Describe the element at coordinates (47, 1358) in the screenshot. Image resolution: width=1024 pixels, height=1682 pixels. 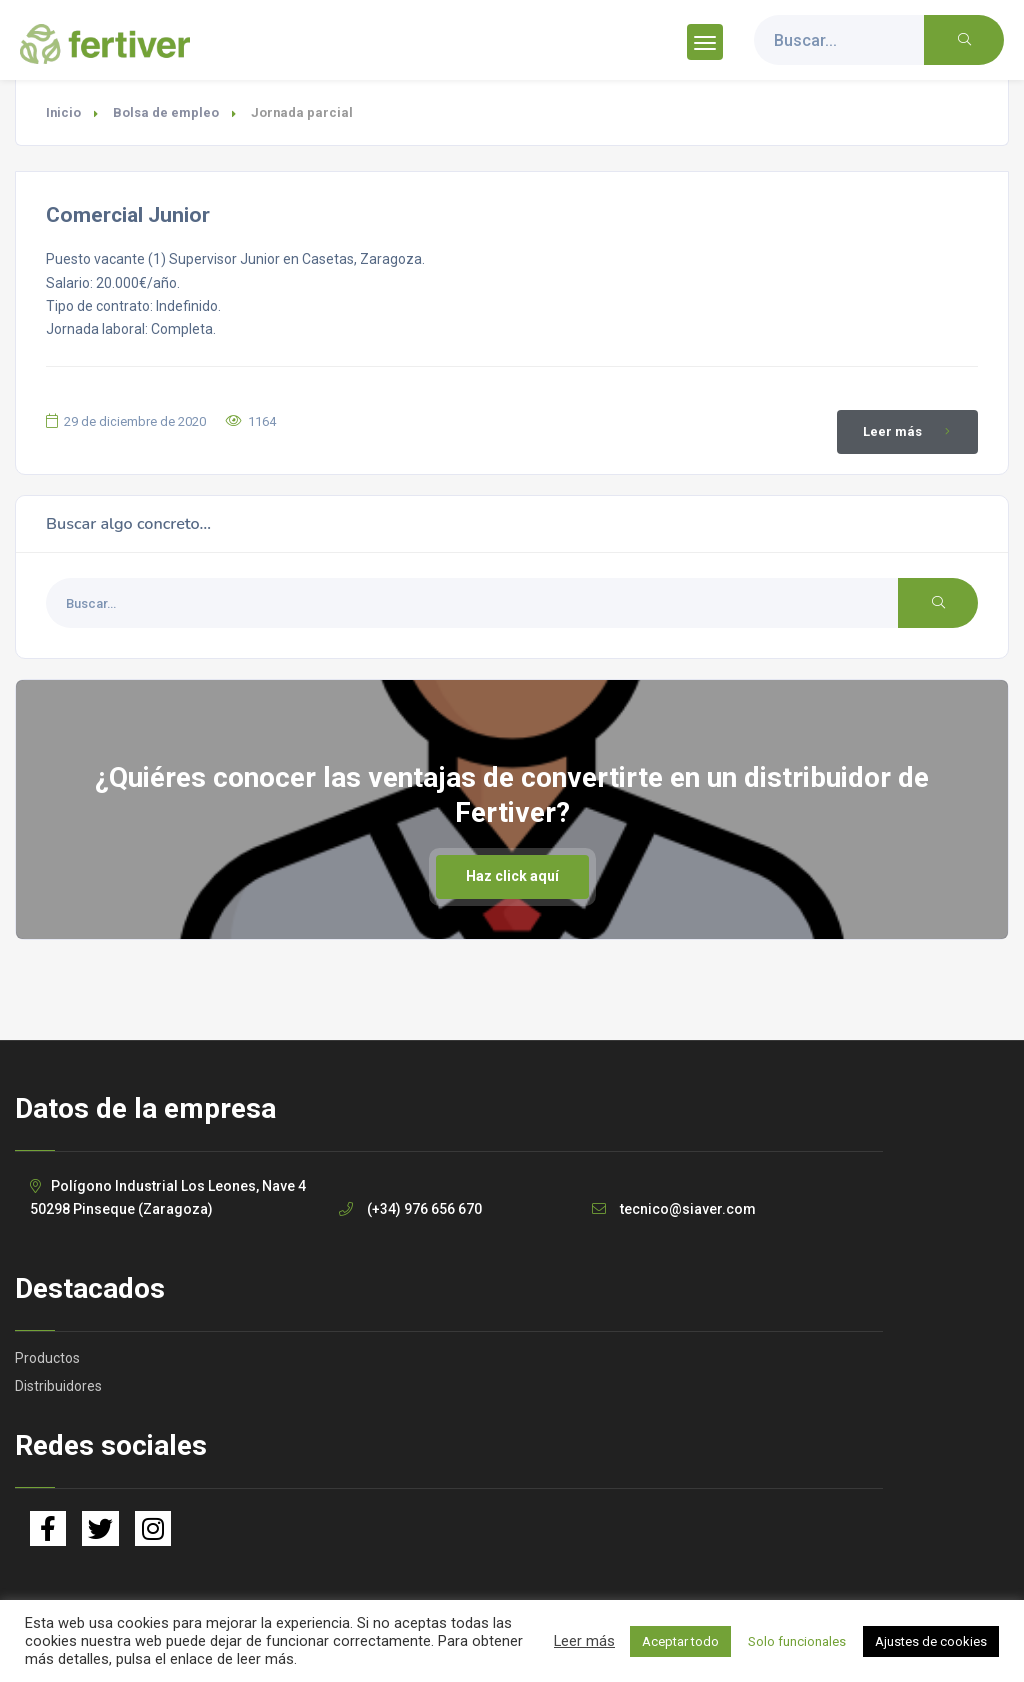
I see `Productos` at that location.